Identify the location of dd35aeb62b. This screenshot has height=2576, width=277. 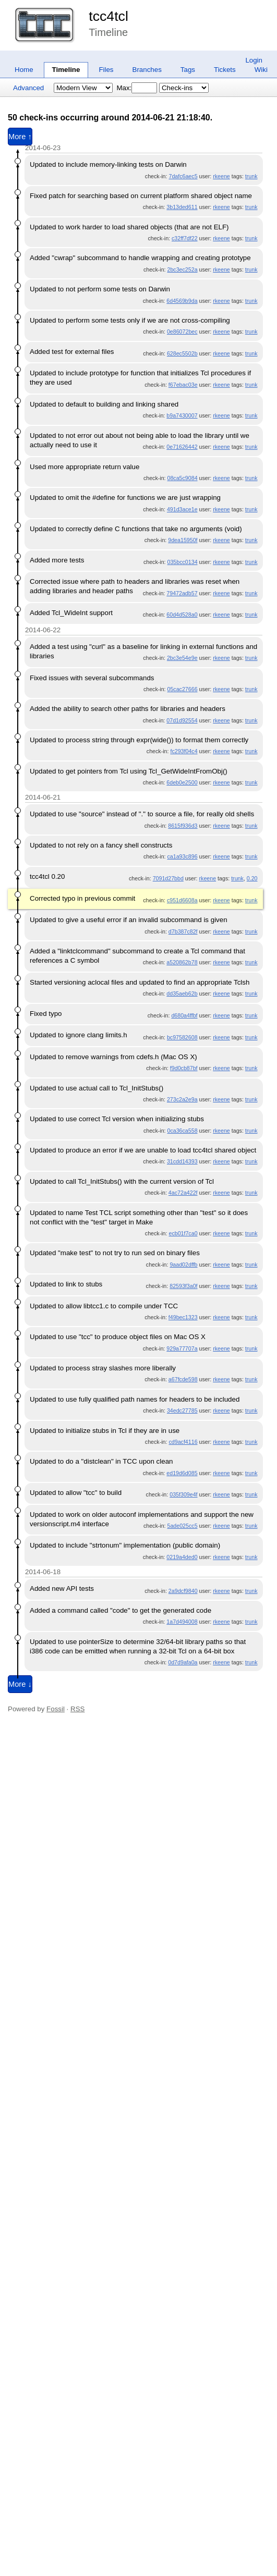
(181, 993).